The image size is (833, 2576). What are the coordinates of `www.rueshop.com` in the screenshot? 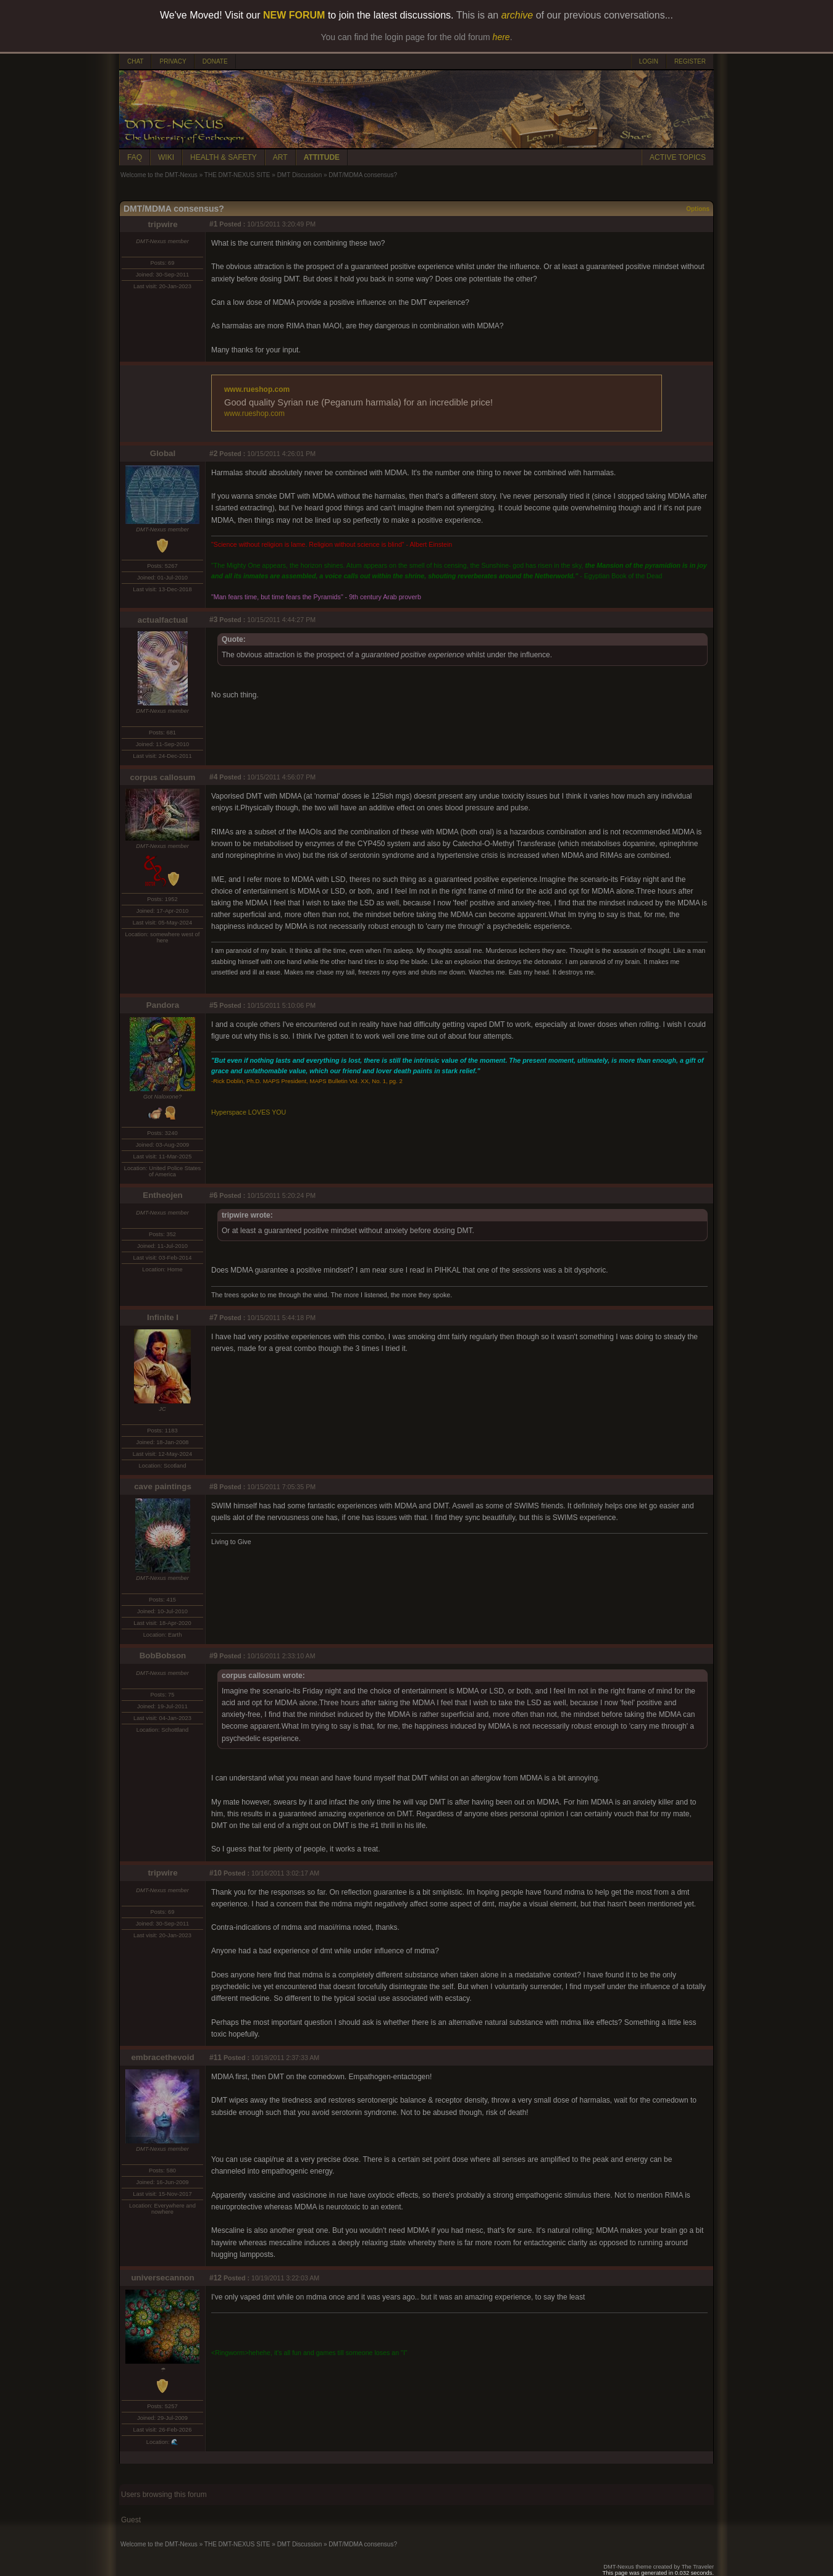 It's located at (257, 389).